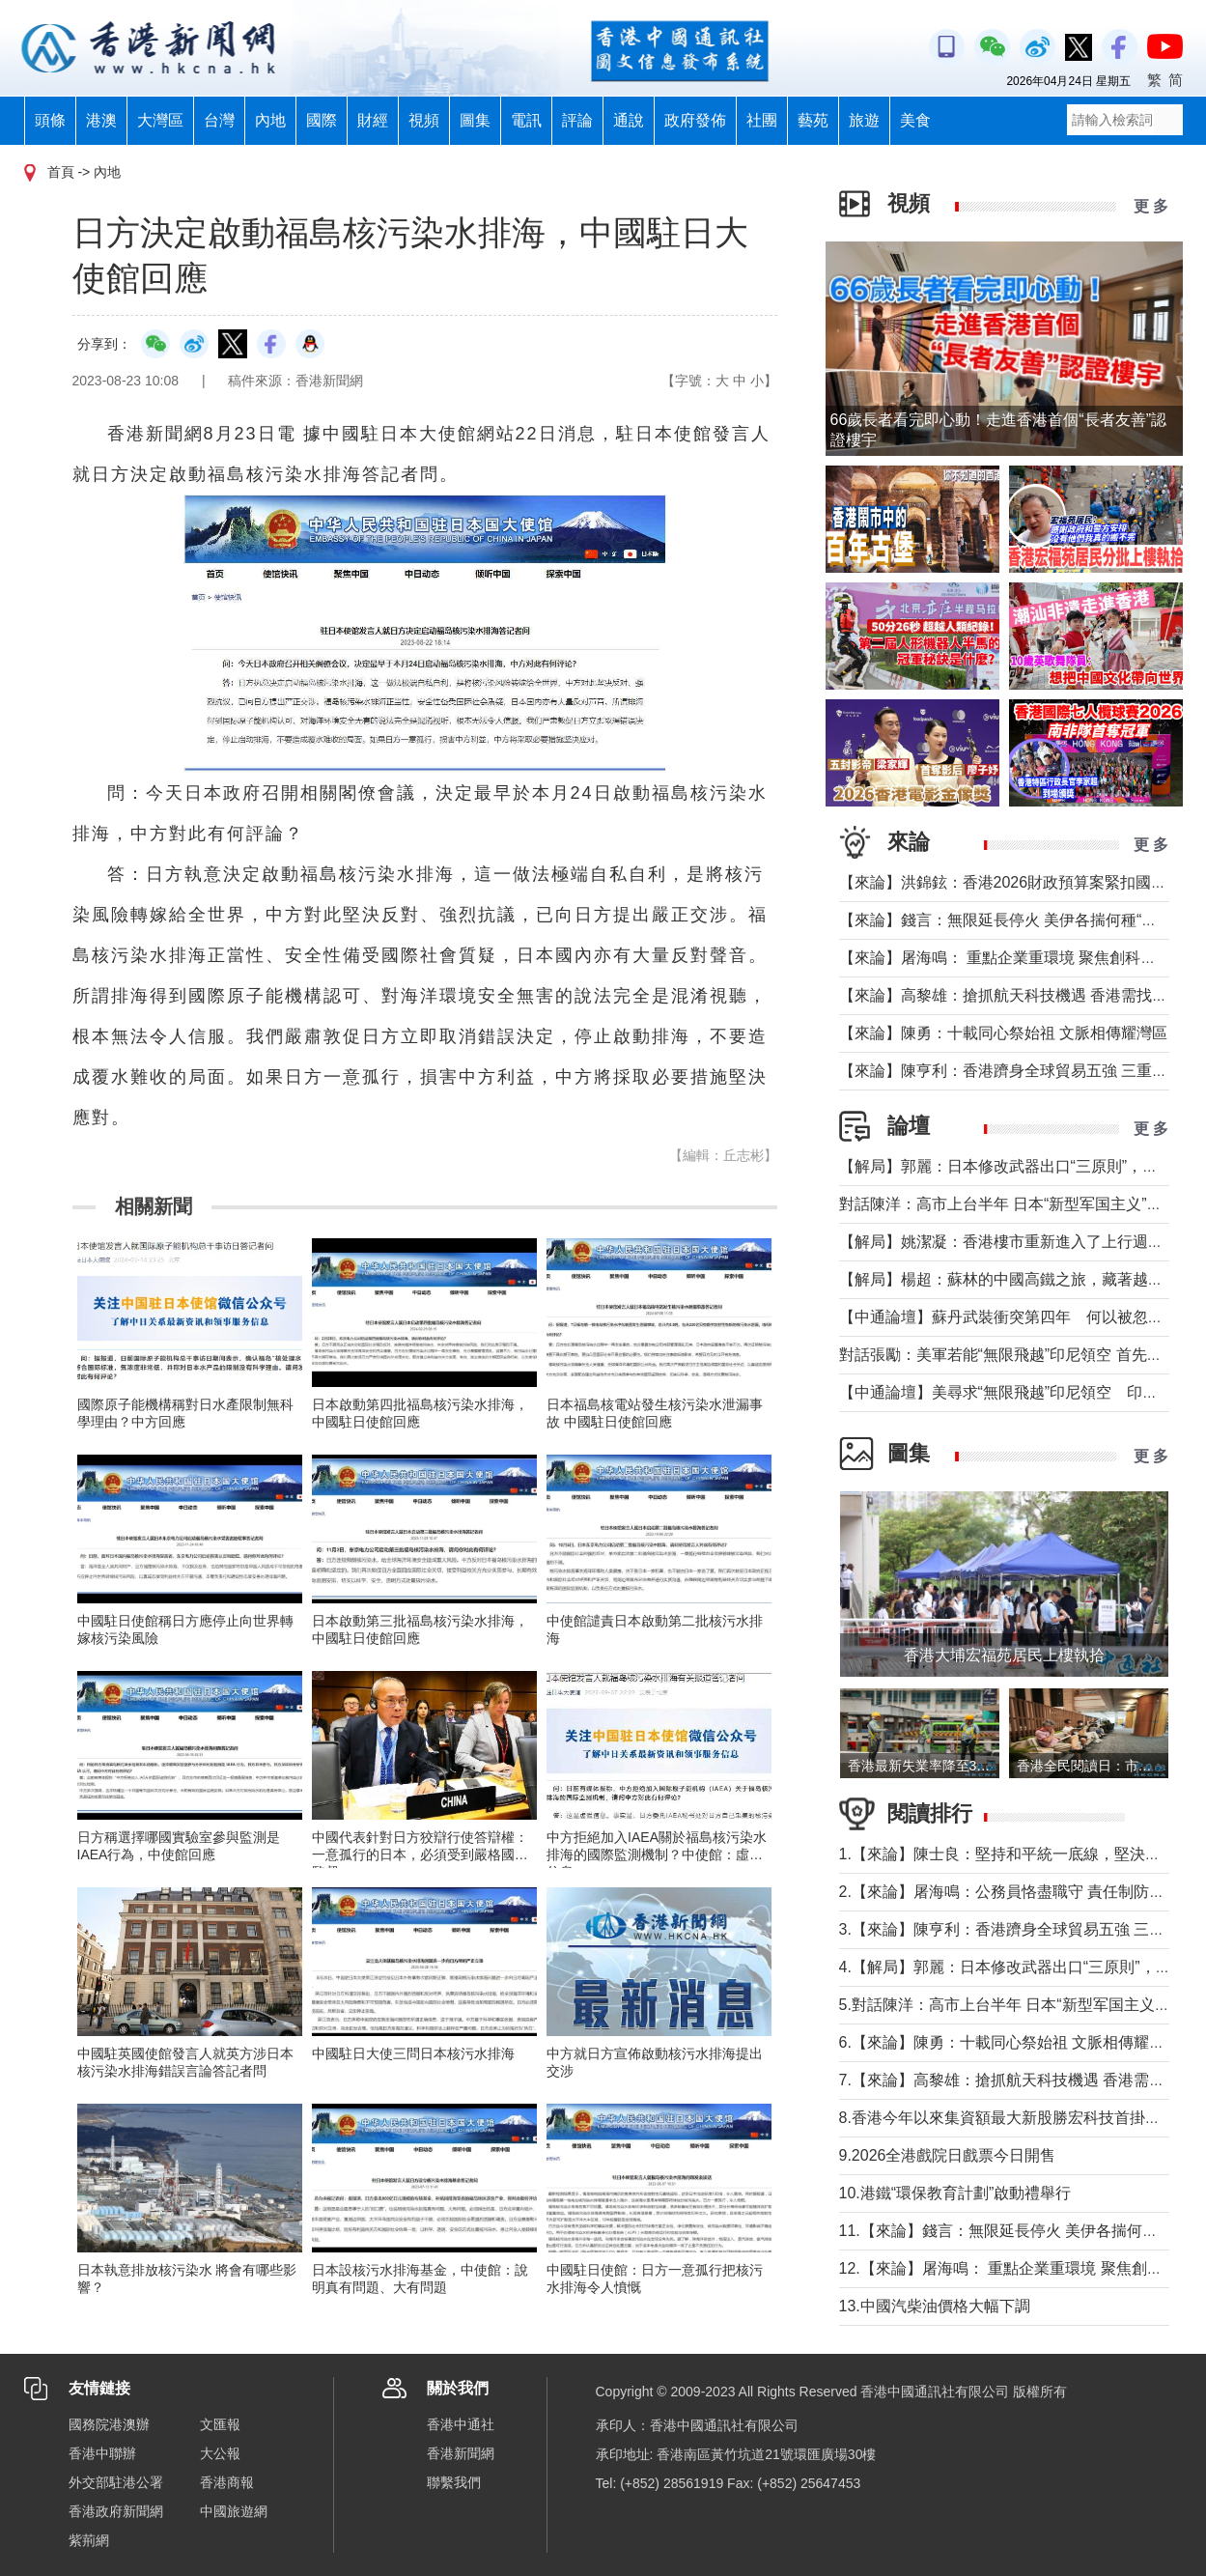  Describe the element at coordinates (1016, 1241) in the screenshot. I see `【解局】姚潔凝：香港樓市重新進入了上行週期嗎？` at that location.